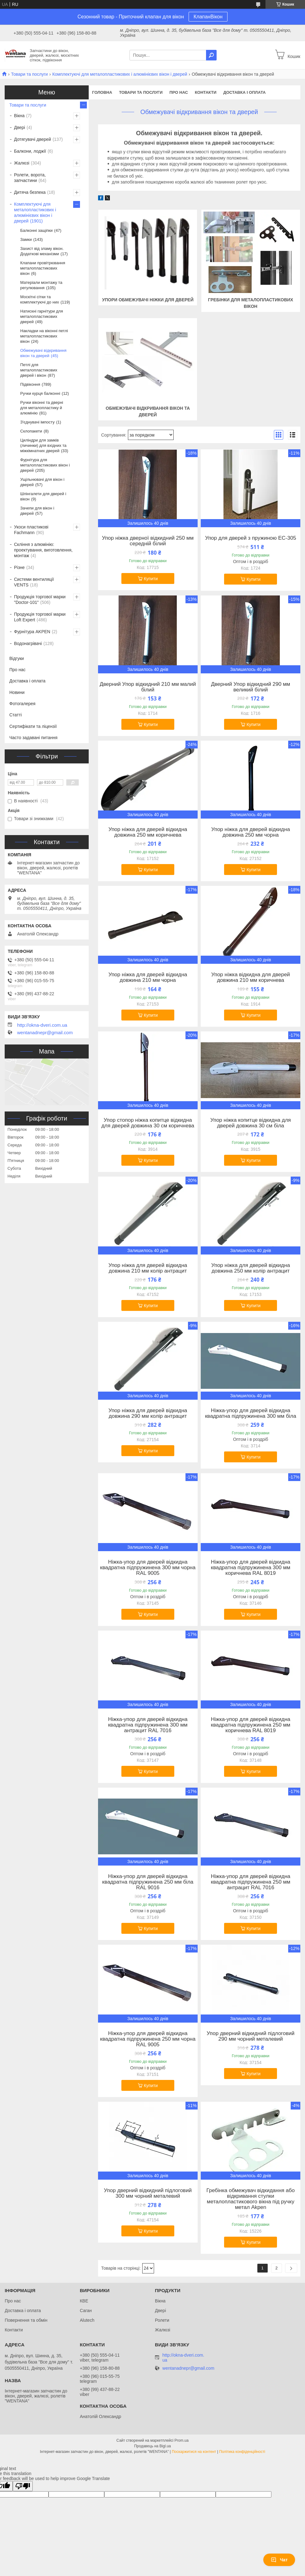 The width and height of the screenshot is (305, 2576). Describe the element at coordinates (279, 2560) in the screenshot. I see `Чат` at that location.